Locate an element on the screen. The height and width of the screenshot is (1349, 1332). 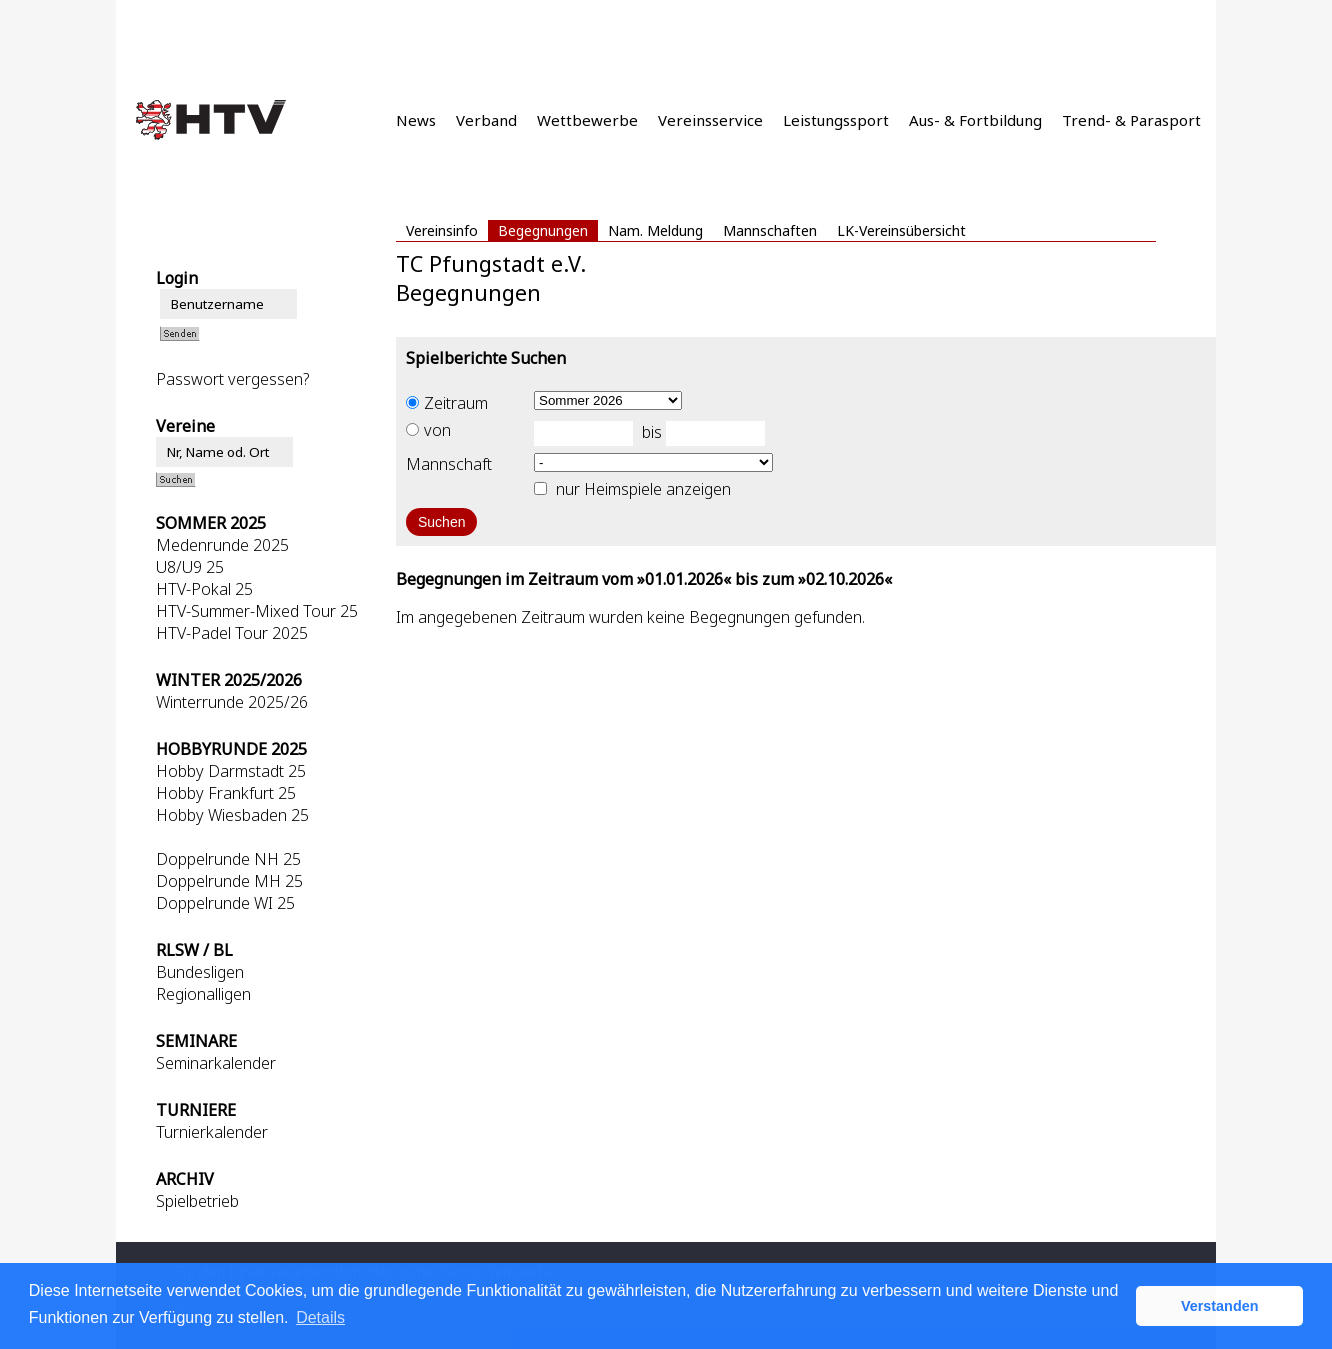
Zeitraum is located at coordinates (447, 403).